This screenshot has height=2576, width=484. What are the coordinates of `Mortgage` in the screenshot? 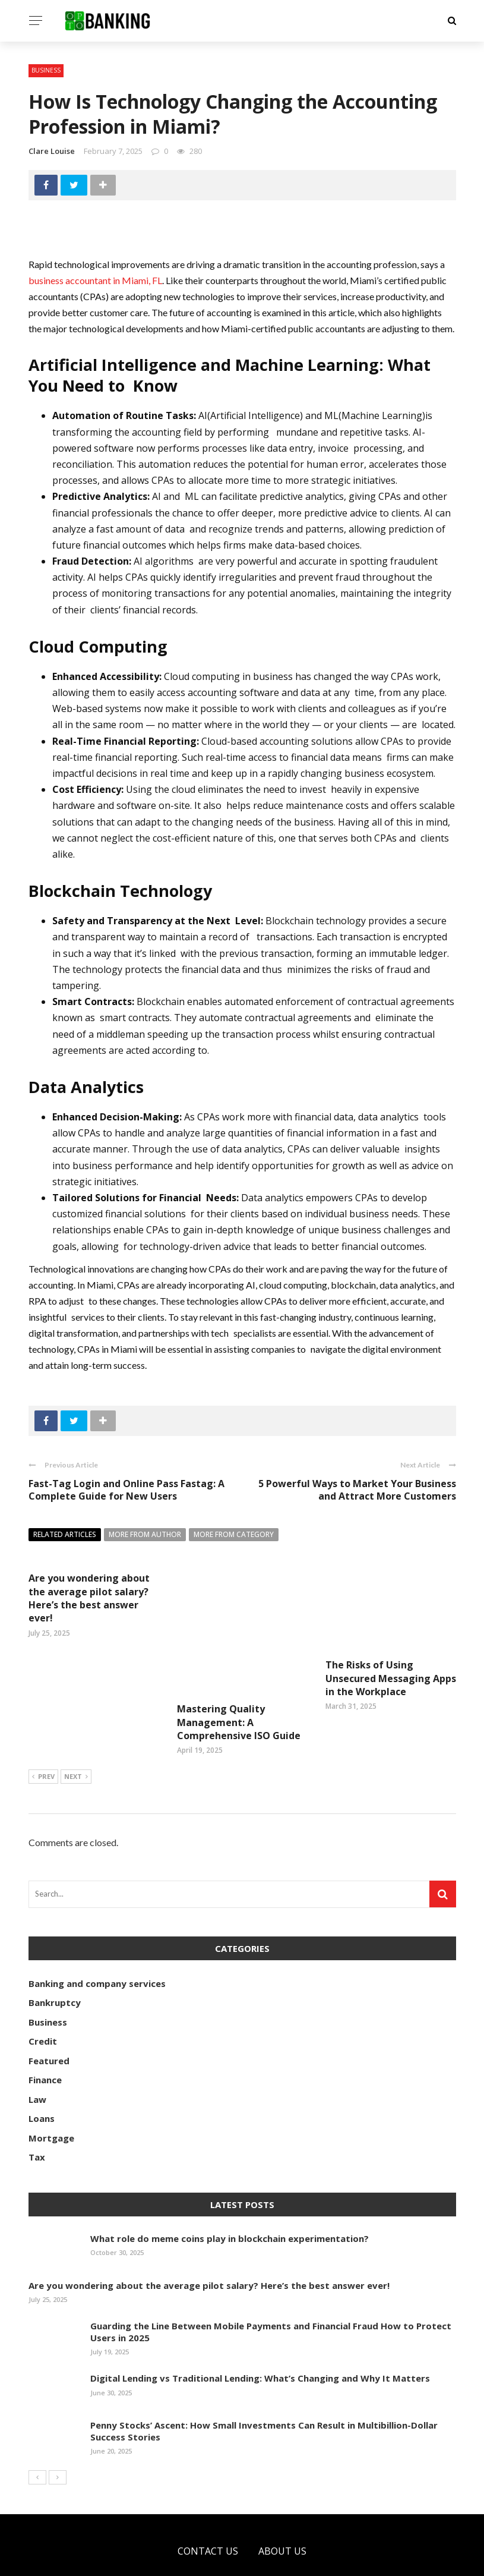 It's located at (51, 2094).